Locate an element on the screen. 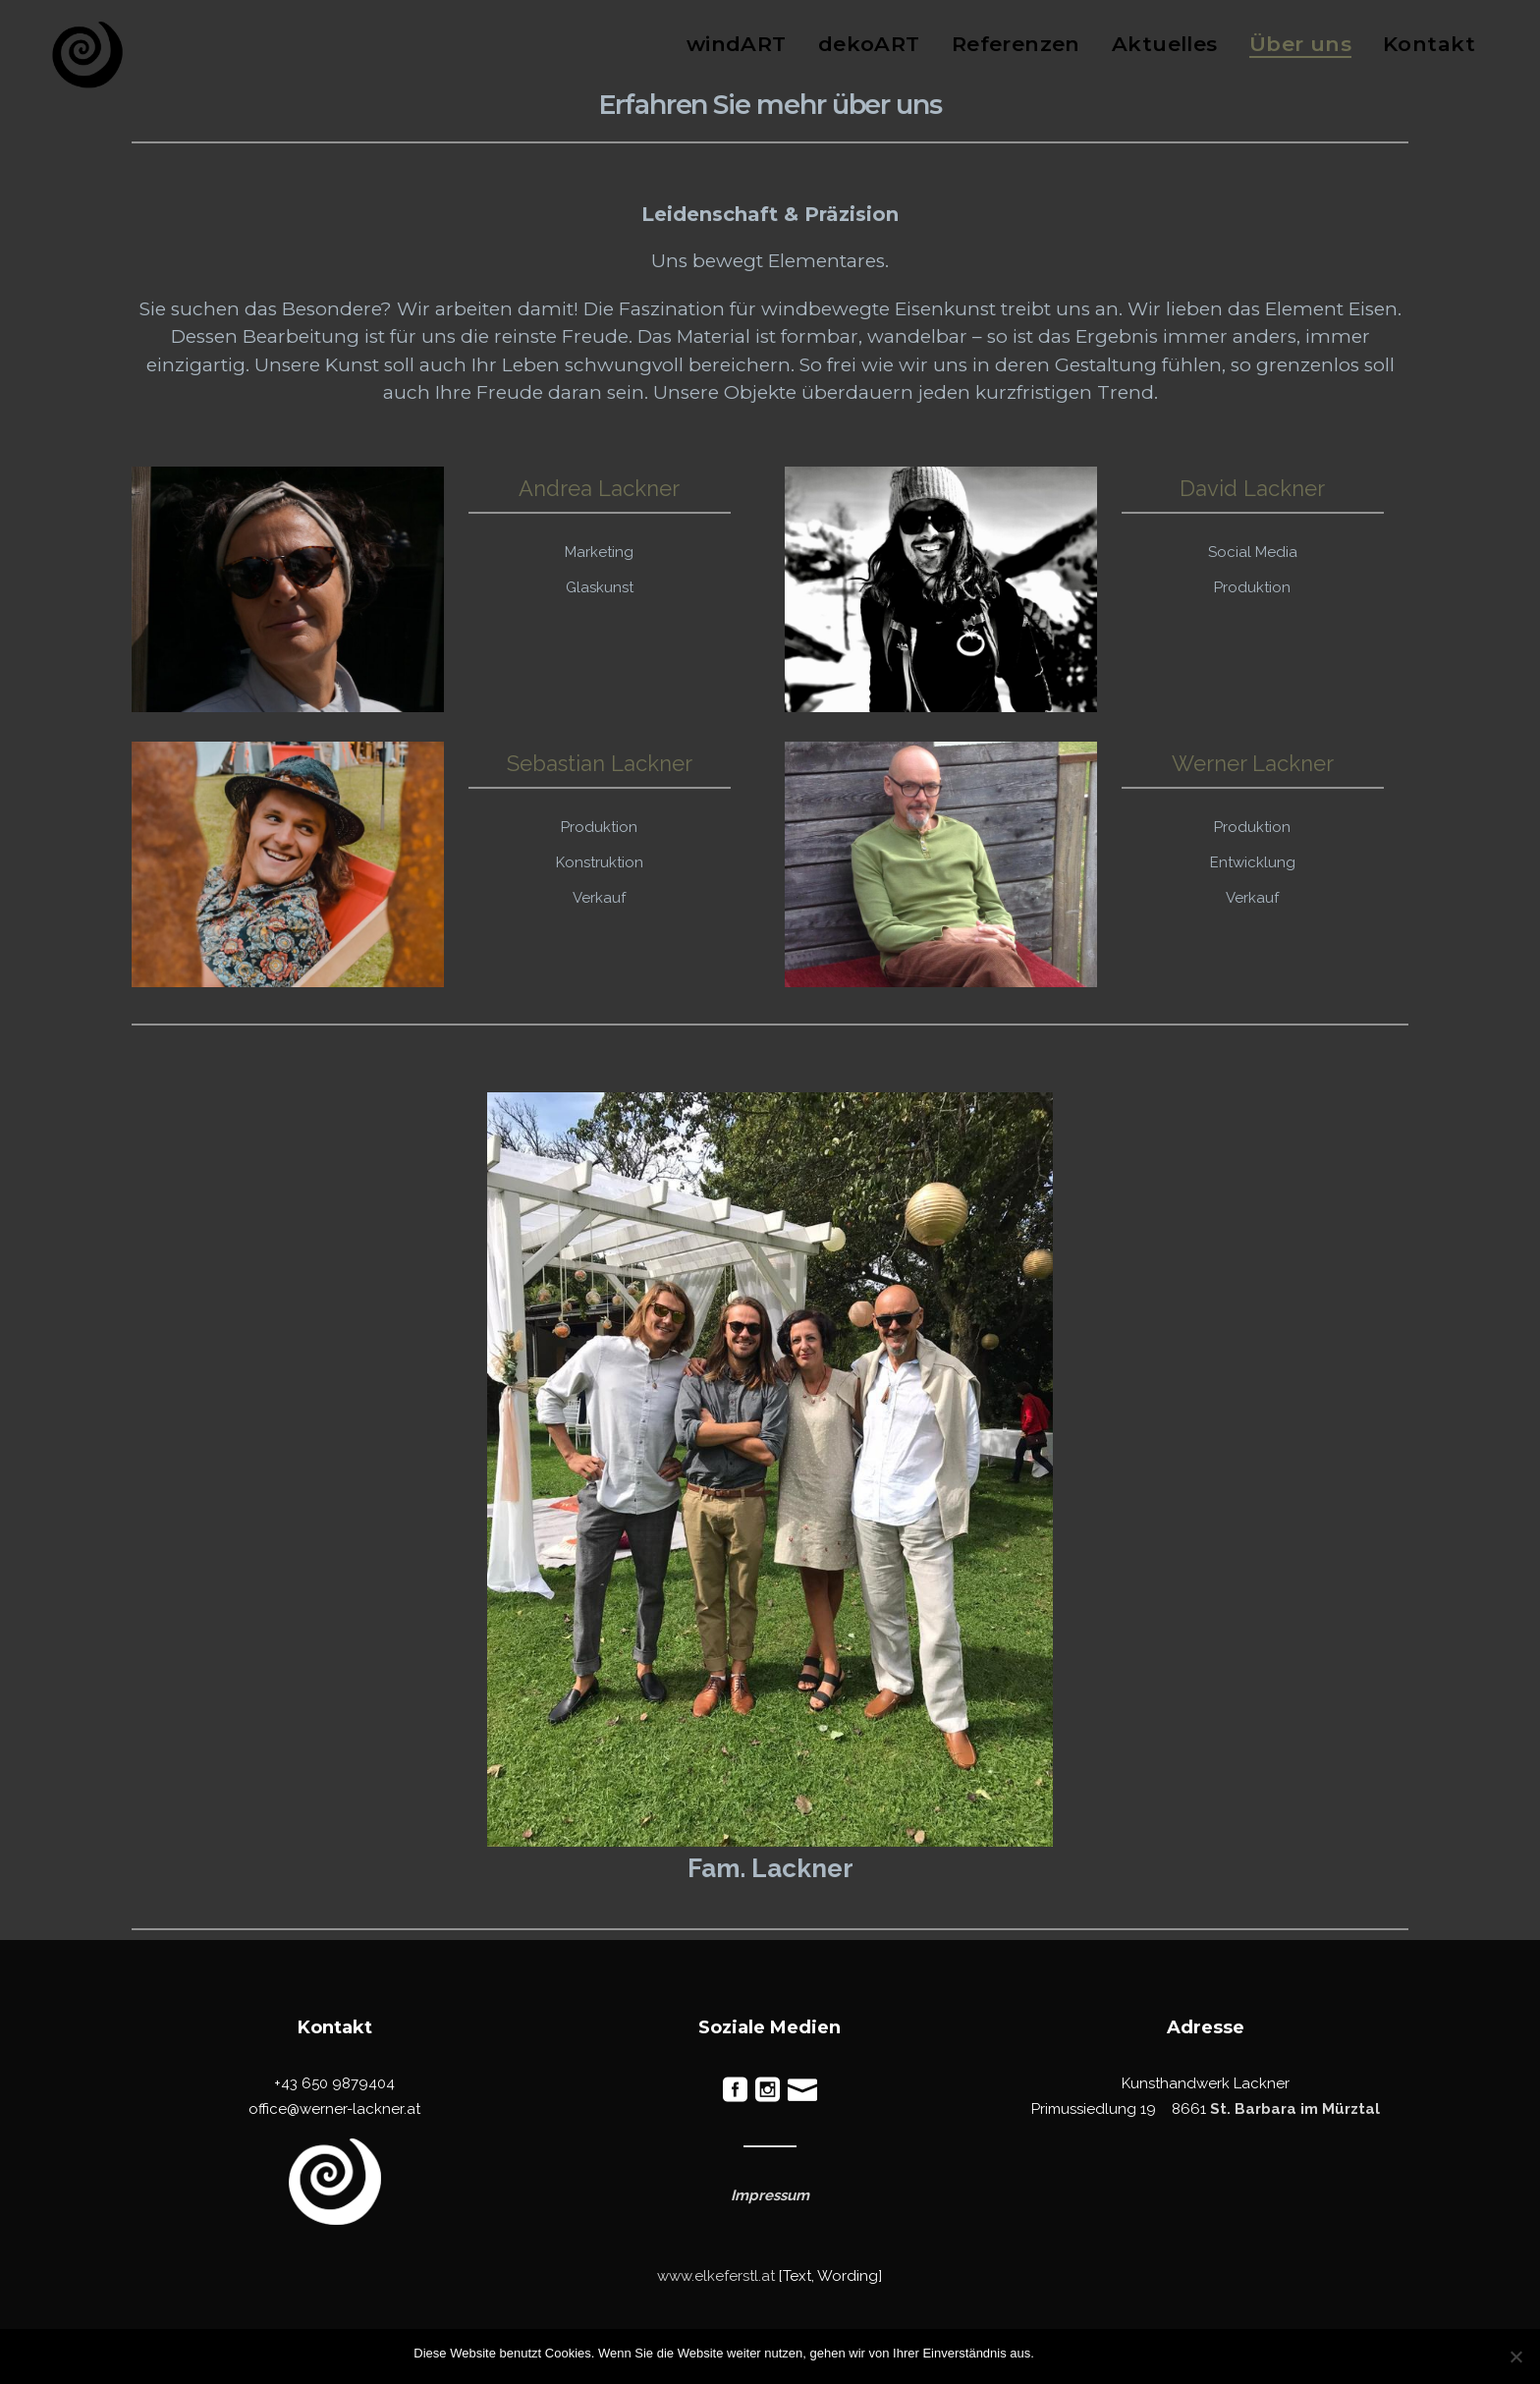 This screenshot has height=2384, width=1540. Ablehnen is located at coordinates (1099, 2353).